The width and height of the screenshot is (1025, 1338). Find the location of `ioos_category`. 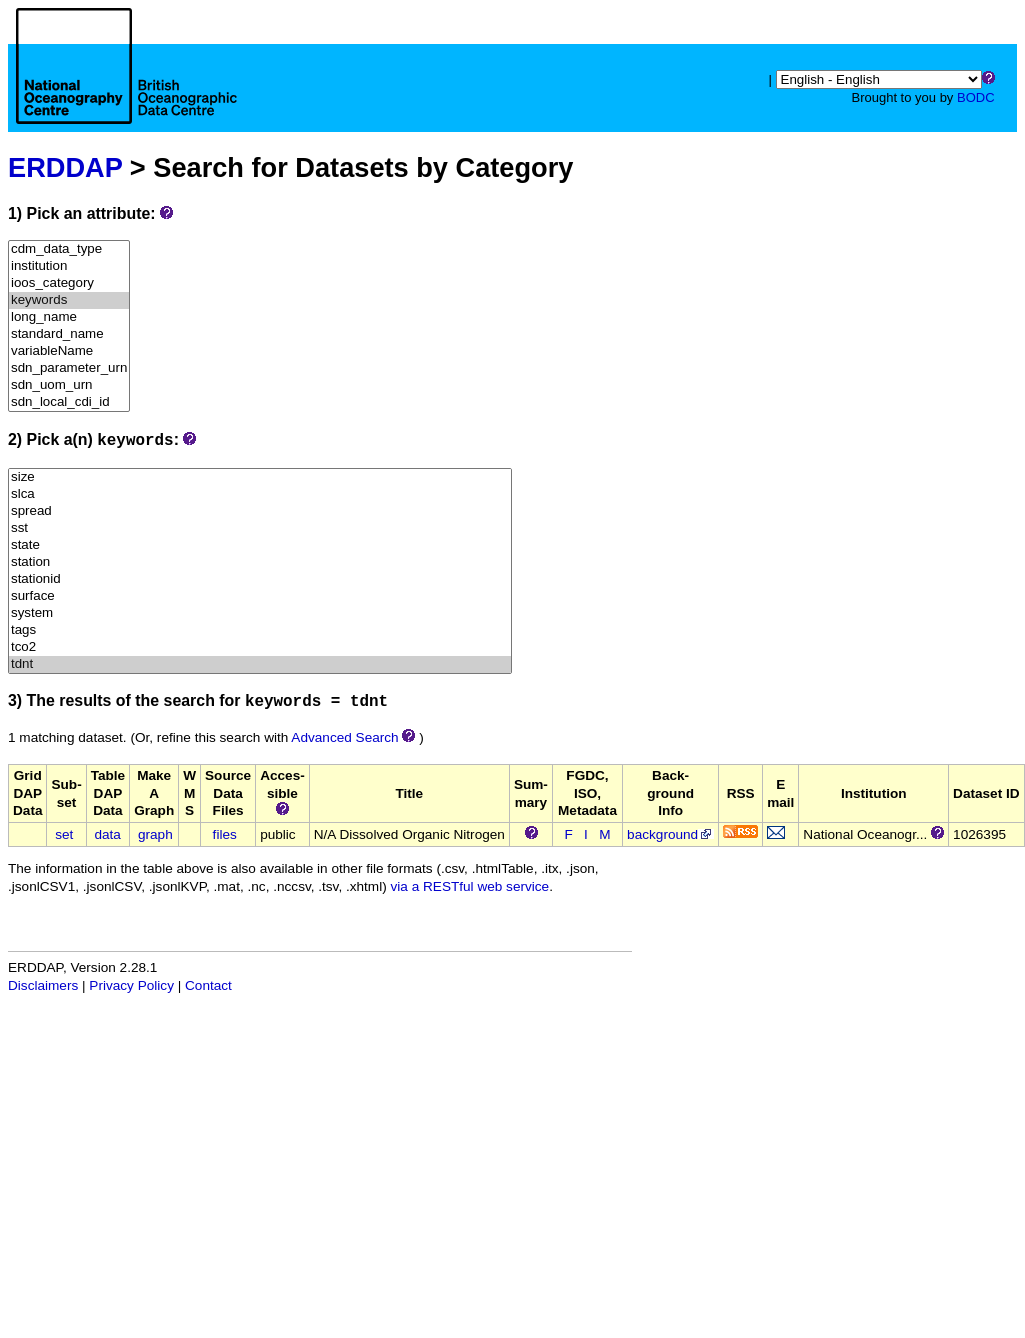

ioos_category is located at coordinates (69, 283).